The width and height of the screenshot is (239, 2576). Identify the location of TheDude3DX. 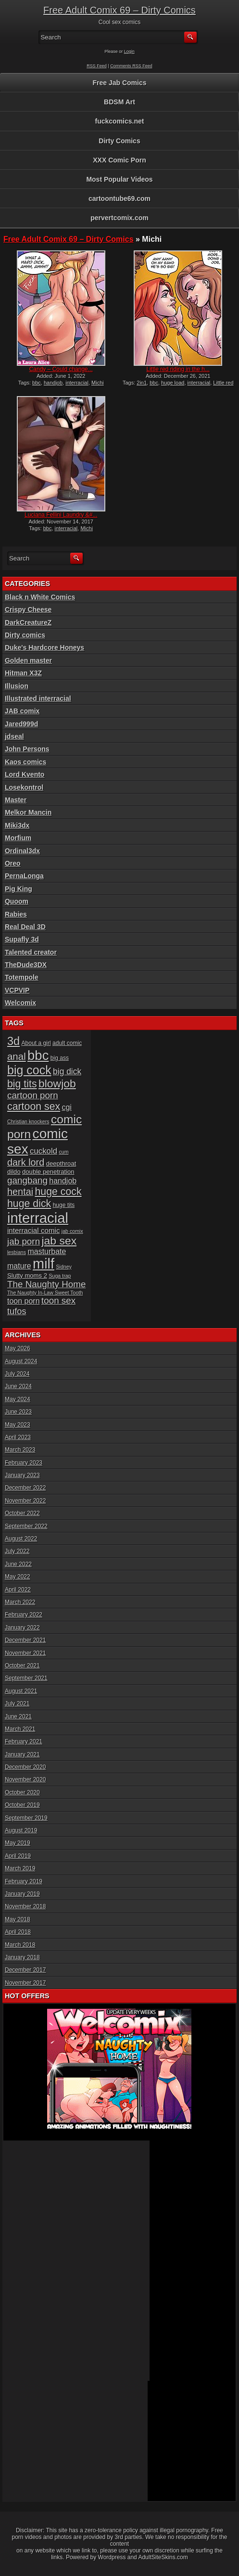
(26, 964).